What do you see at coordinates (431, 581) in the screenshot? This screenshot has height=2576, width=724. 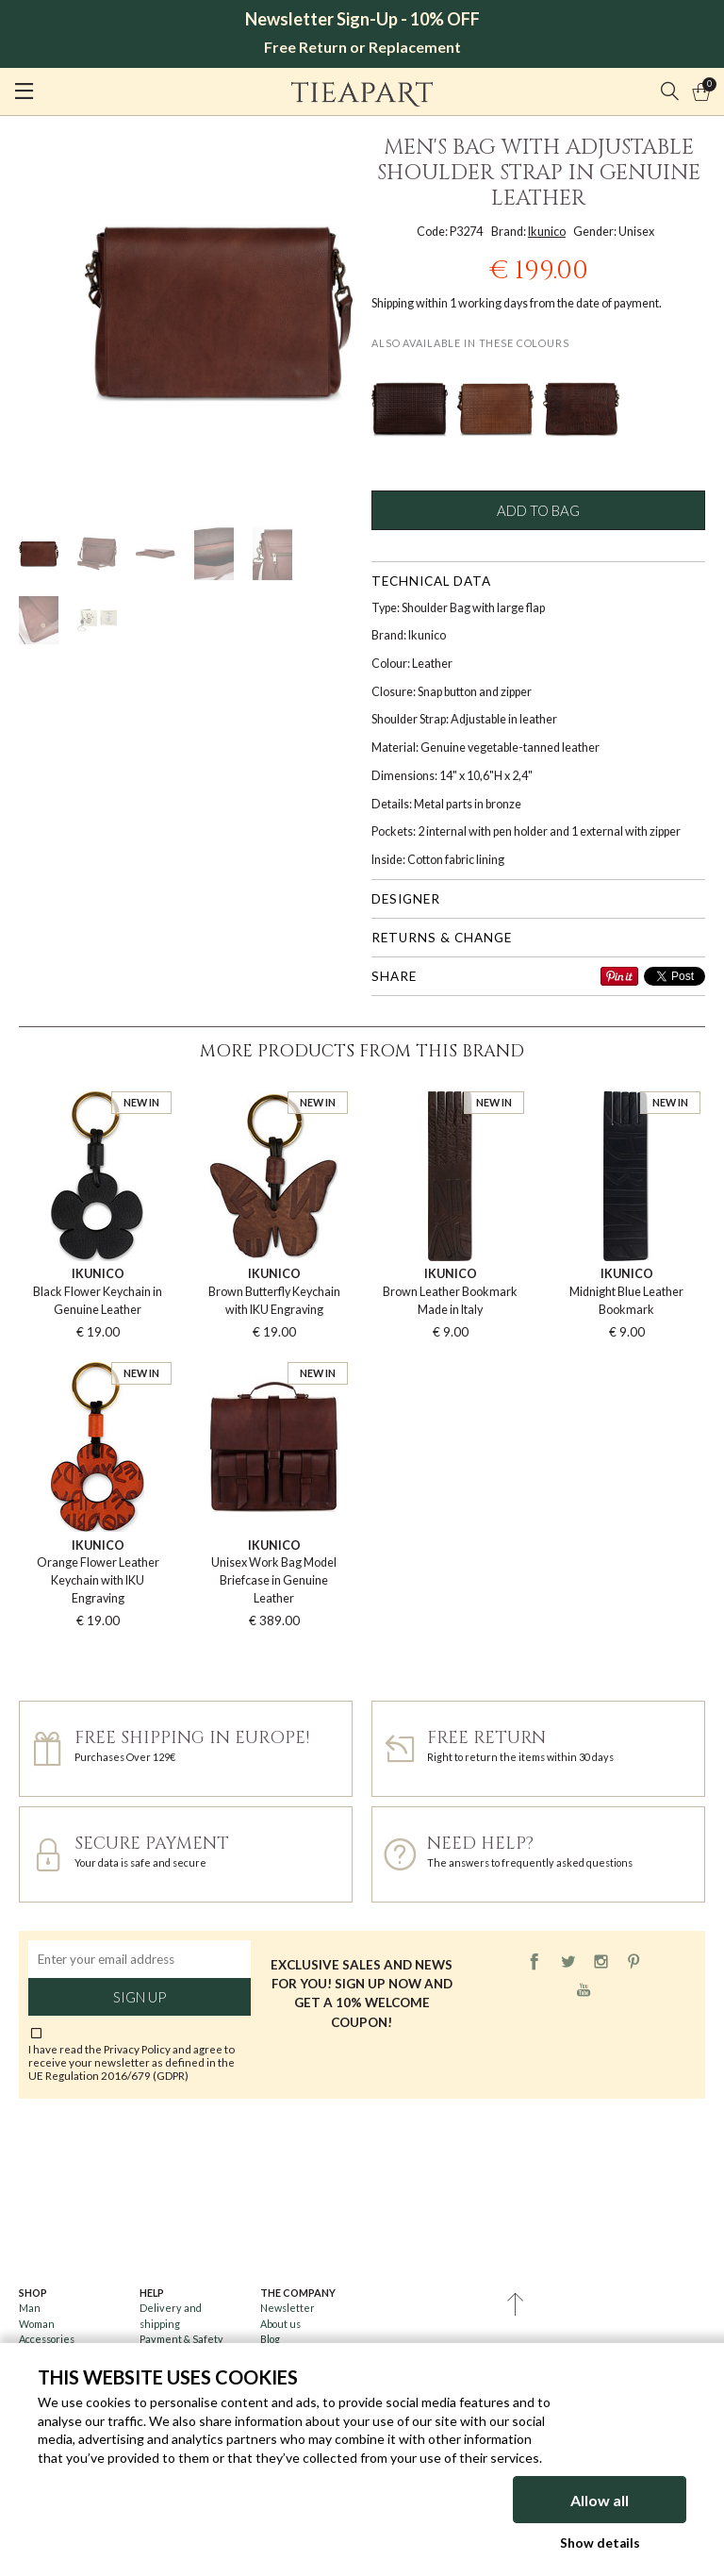 I see `Technical data` at bounding box center [431, 581].